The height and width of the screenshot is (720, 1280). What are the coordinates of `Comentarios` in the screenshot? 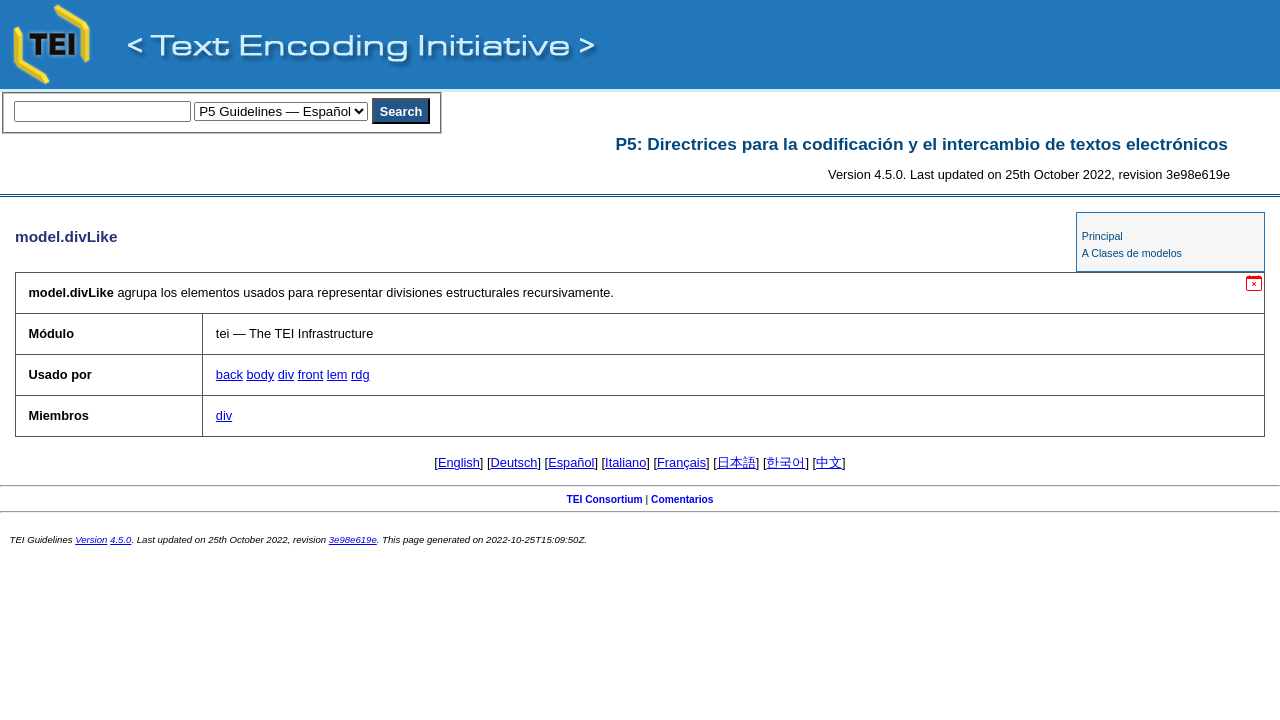 It's located at (682, 499).